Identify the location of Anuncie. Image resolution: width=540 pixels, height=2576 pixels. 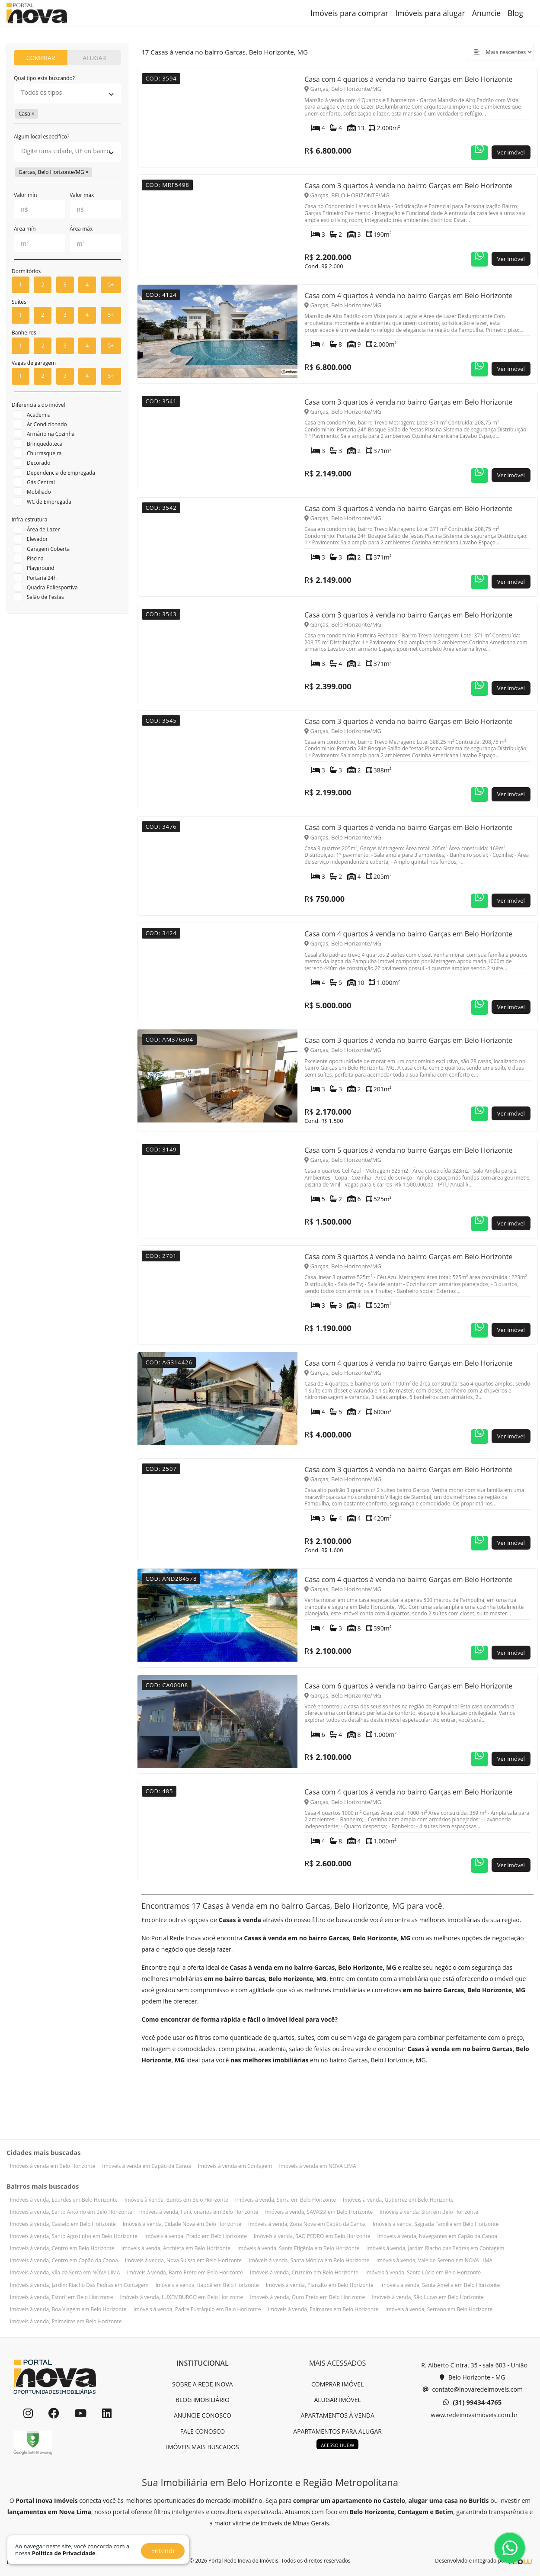
(486, 13).